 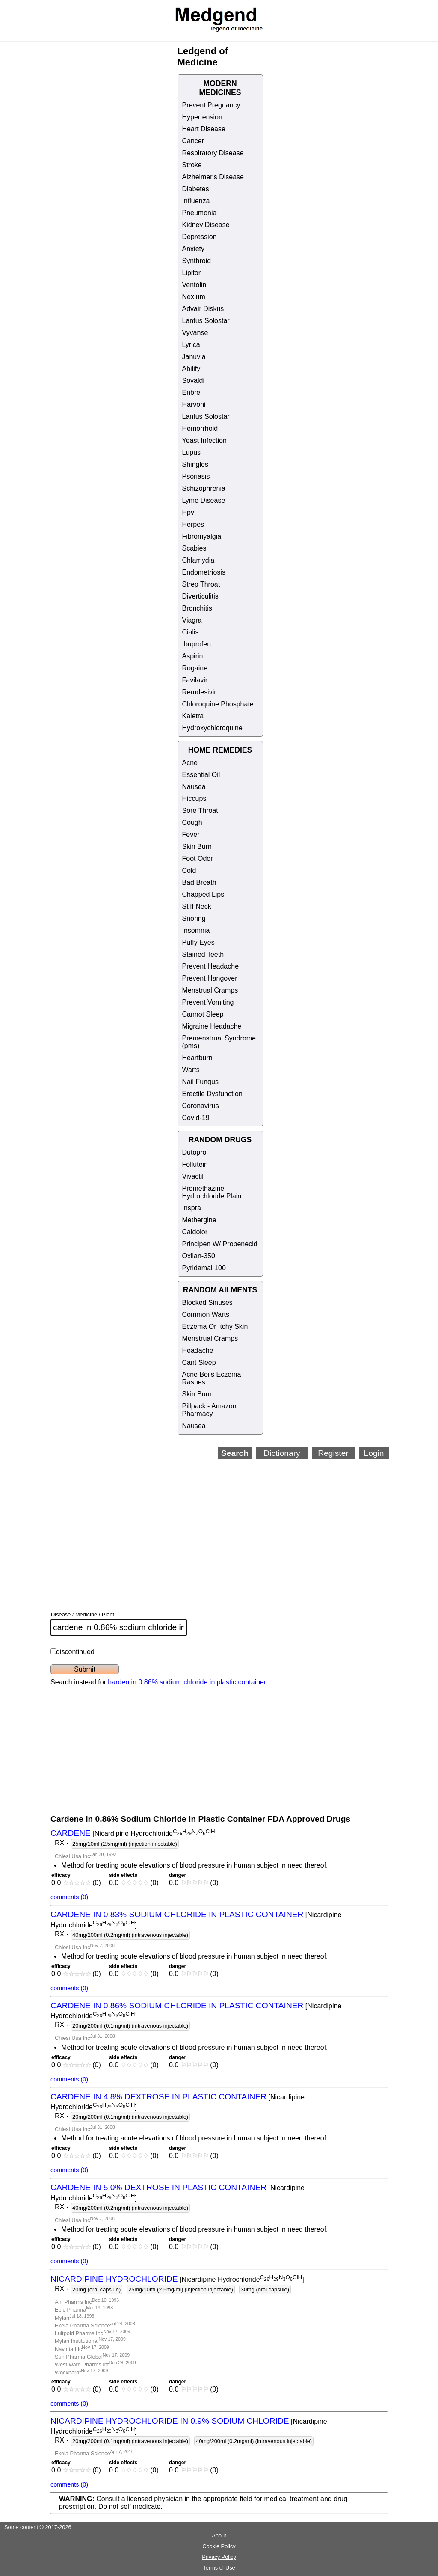 What do you see at coordinates (203, 572) in the screenshot?
I see `Endometriosis` at bounding box center [203, 572].